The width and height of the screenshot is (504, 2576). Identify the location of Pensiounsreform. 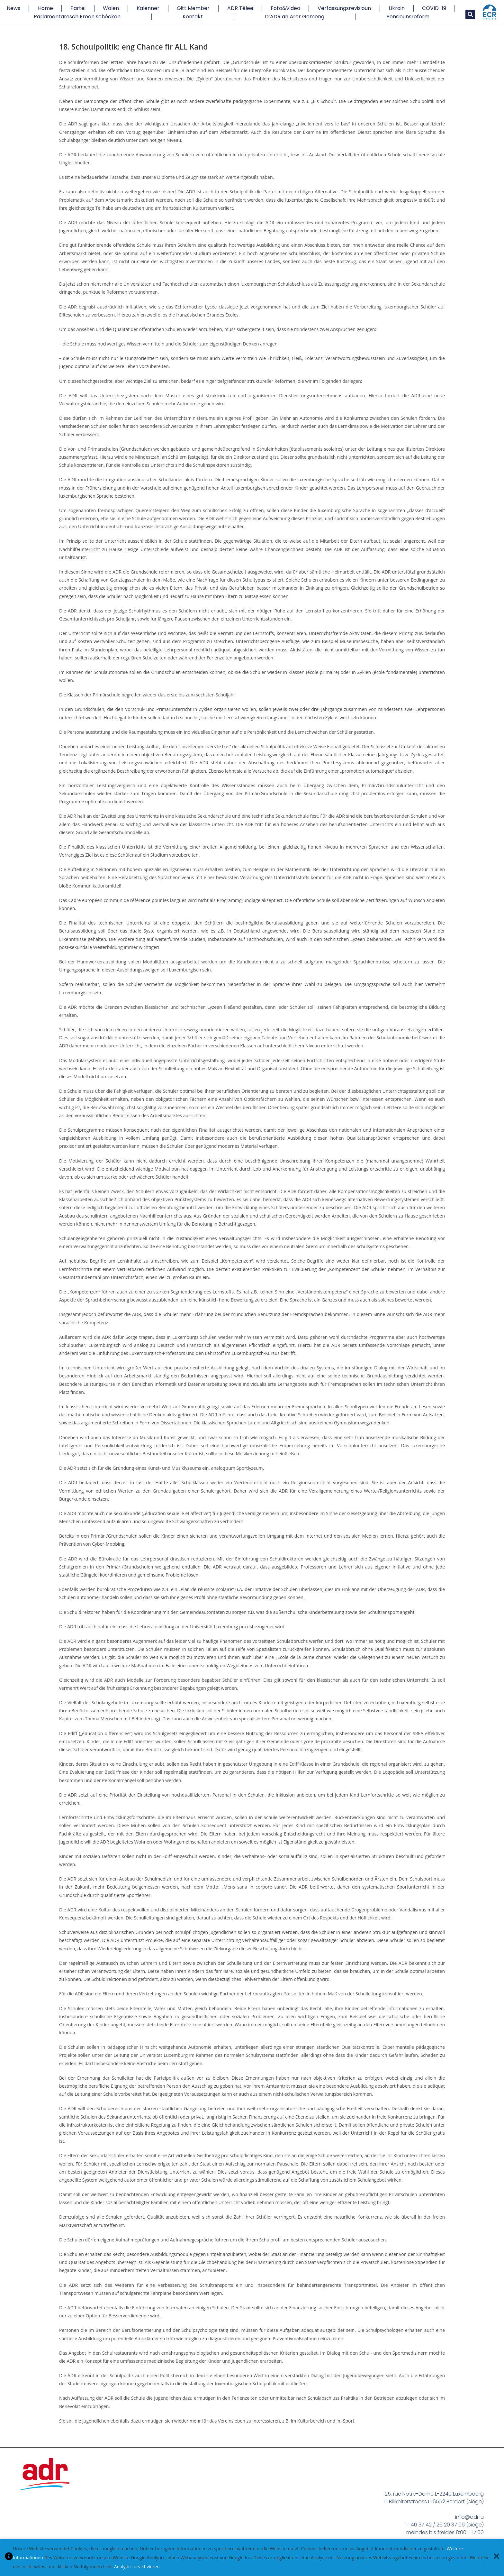
(407, 16).